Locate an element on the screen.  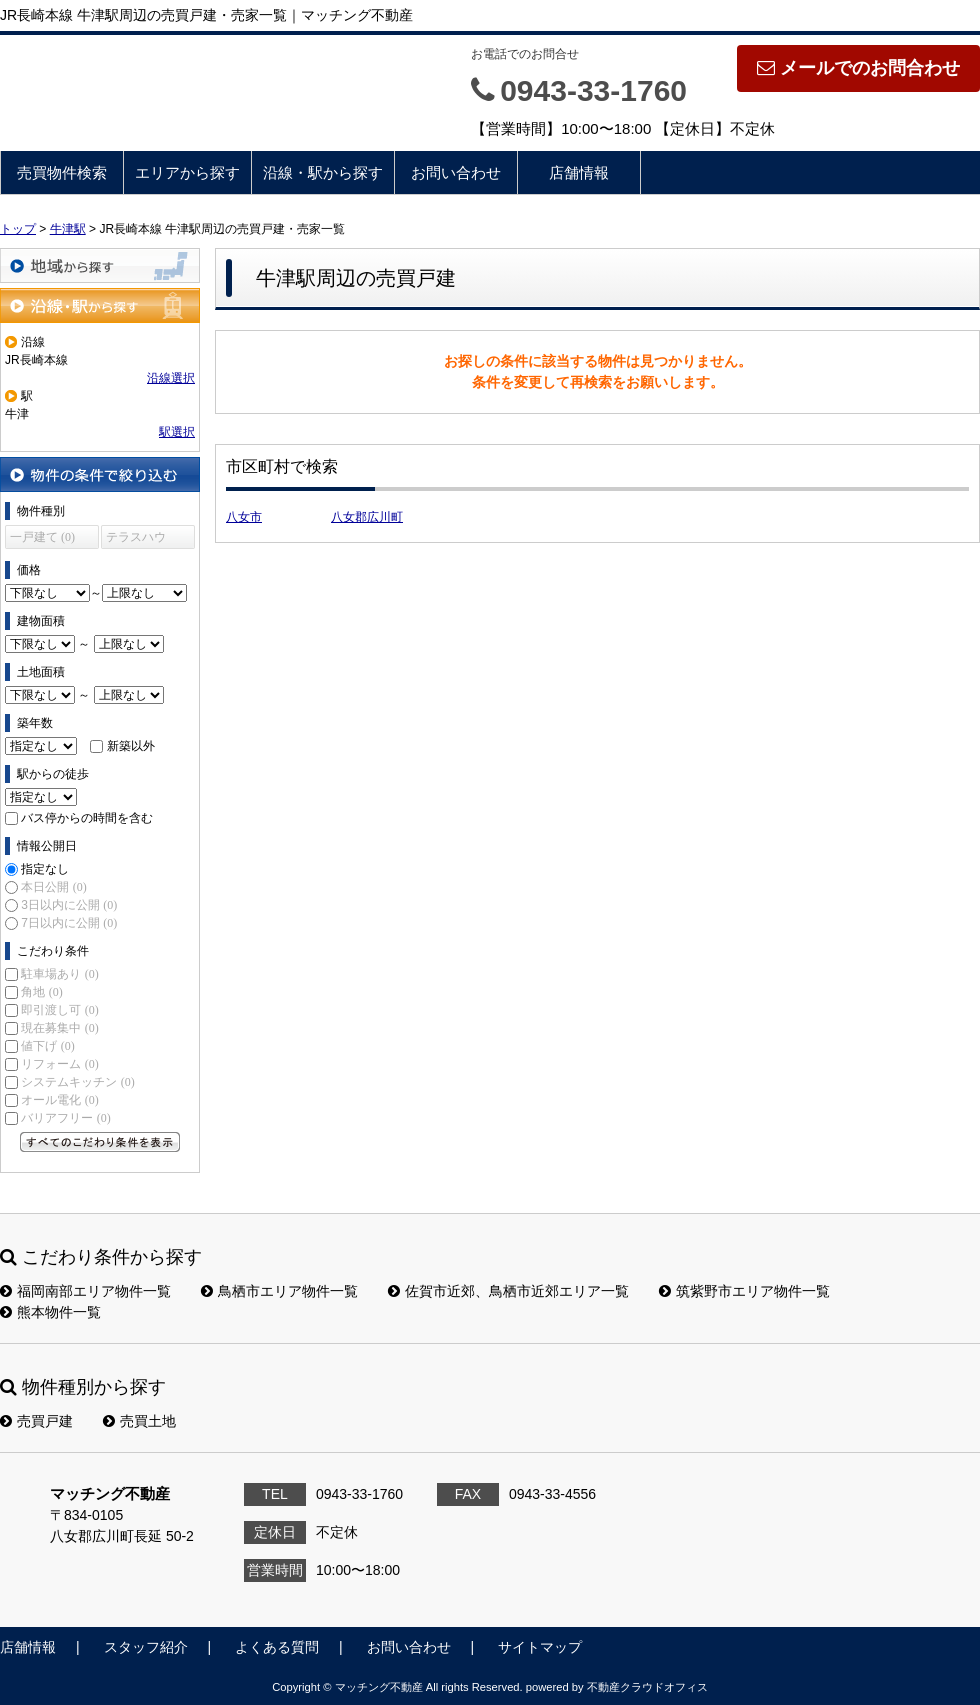
バス停からの時間を含む is located at coordinates (87, 818).